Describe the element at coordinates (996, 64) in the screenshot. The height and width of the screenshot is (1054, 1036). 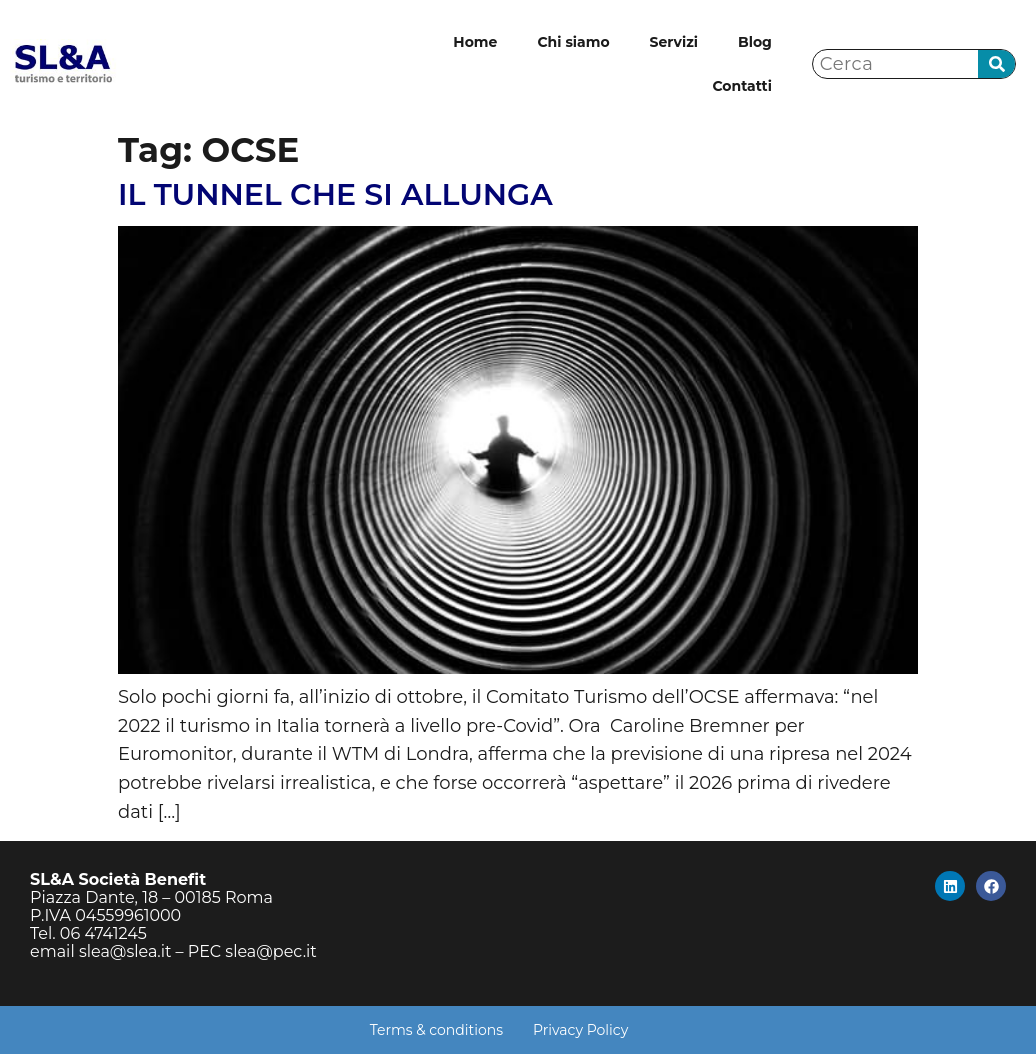
I see `[Cerca]` at that location.